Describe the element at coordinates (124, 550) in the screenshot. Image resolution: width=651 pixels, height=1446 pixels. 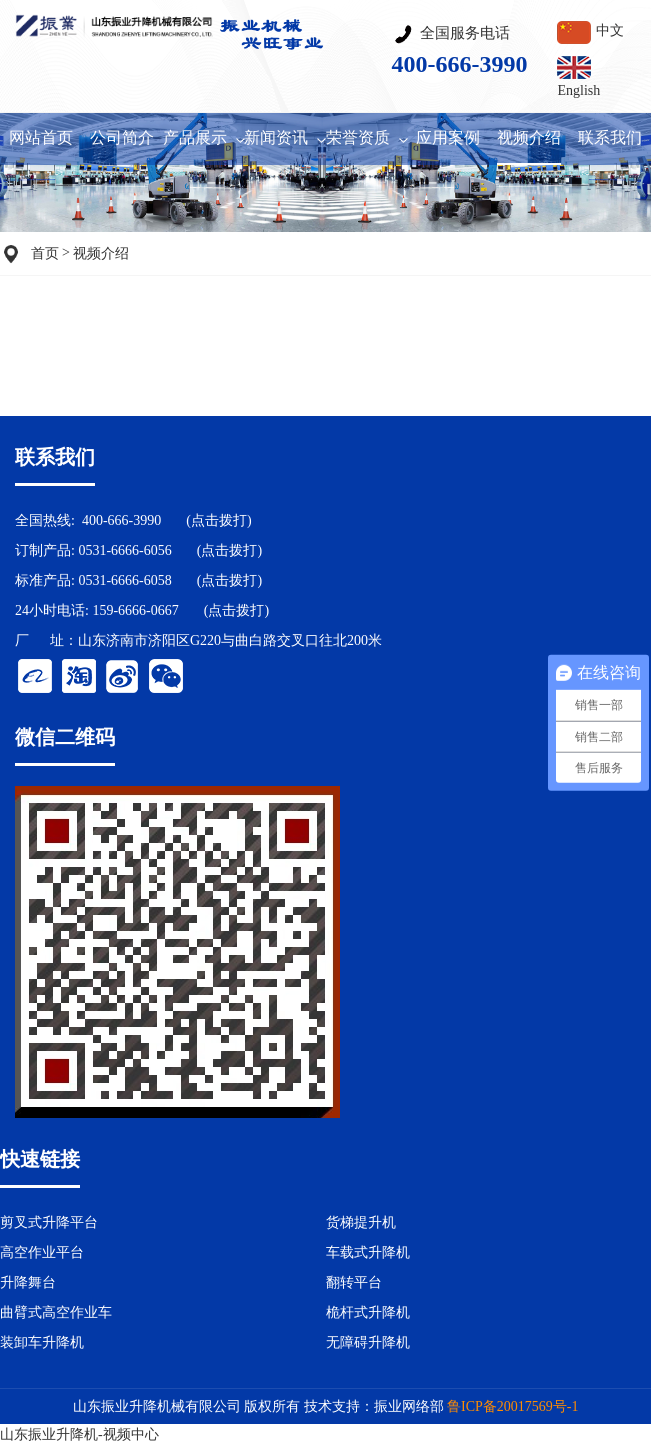
I see `0531-6666-6056` at that location.